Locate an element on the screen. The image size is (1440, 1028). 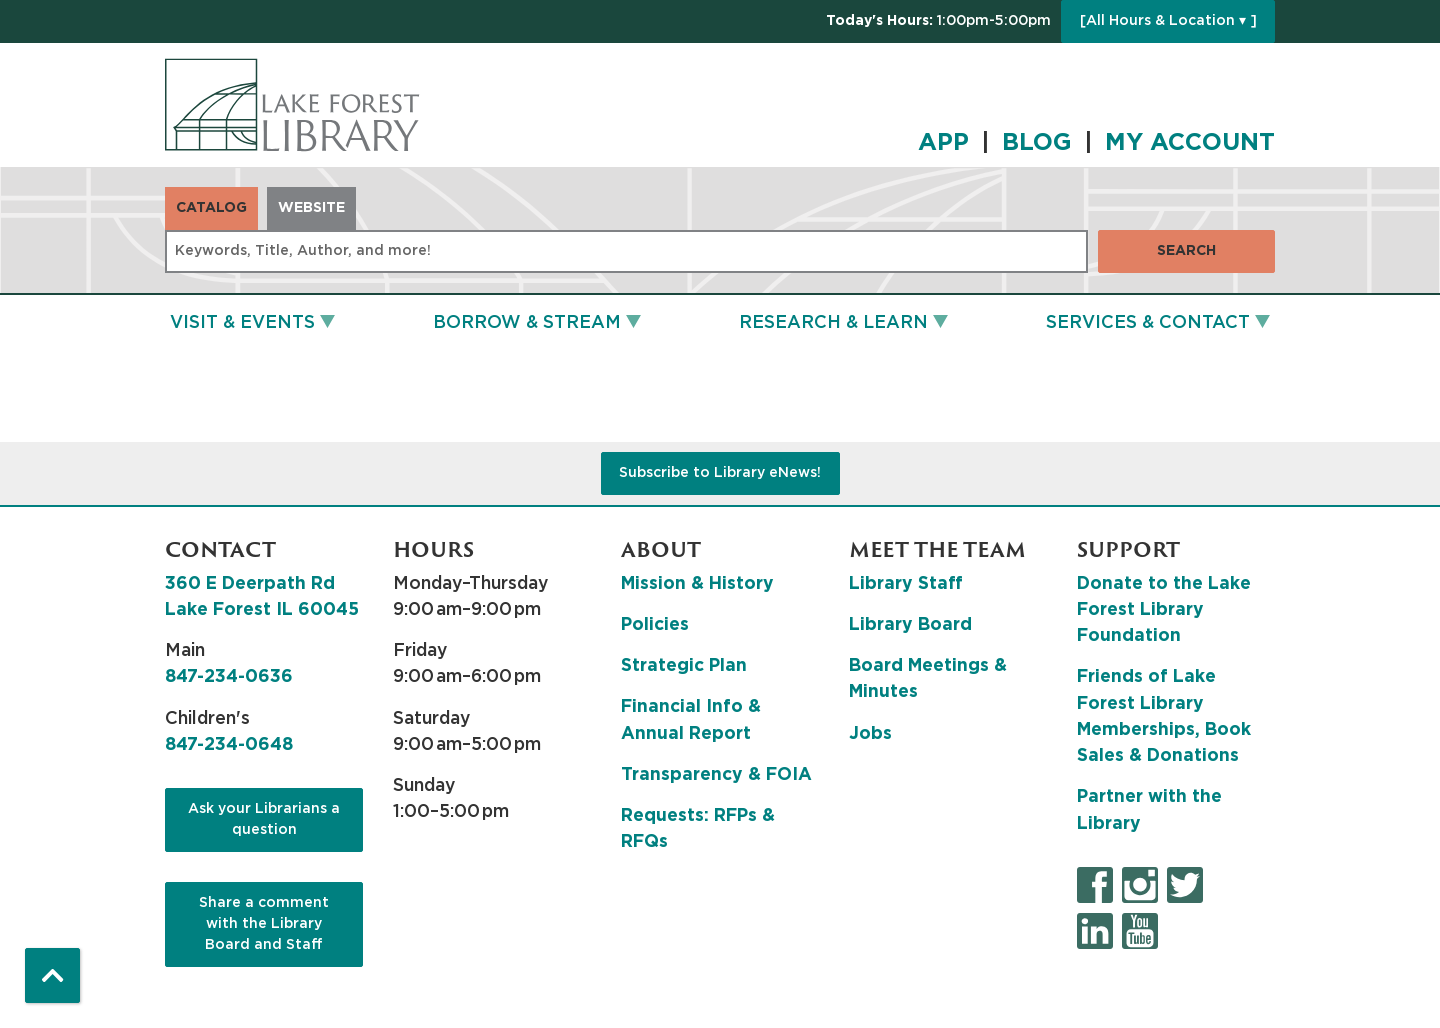
Borrow & Stream [menuitem] is located at coordinates (527, 323).